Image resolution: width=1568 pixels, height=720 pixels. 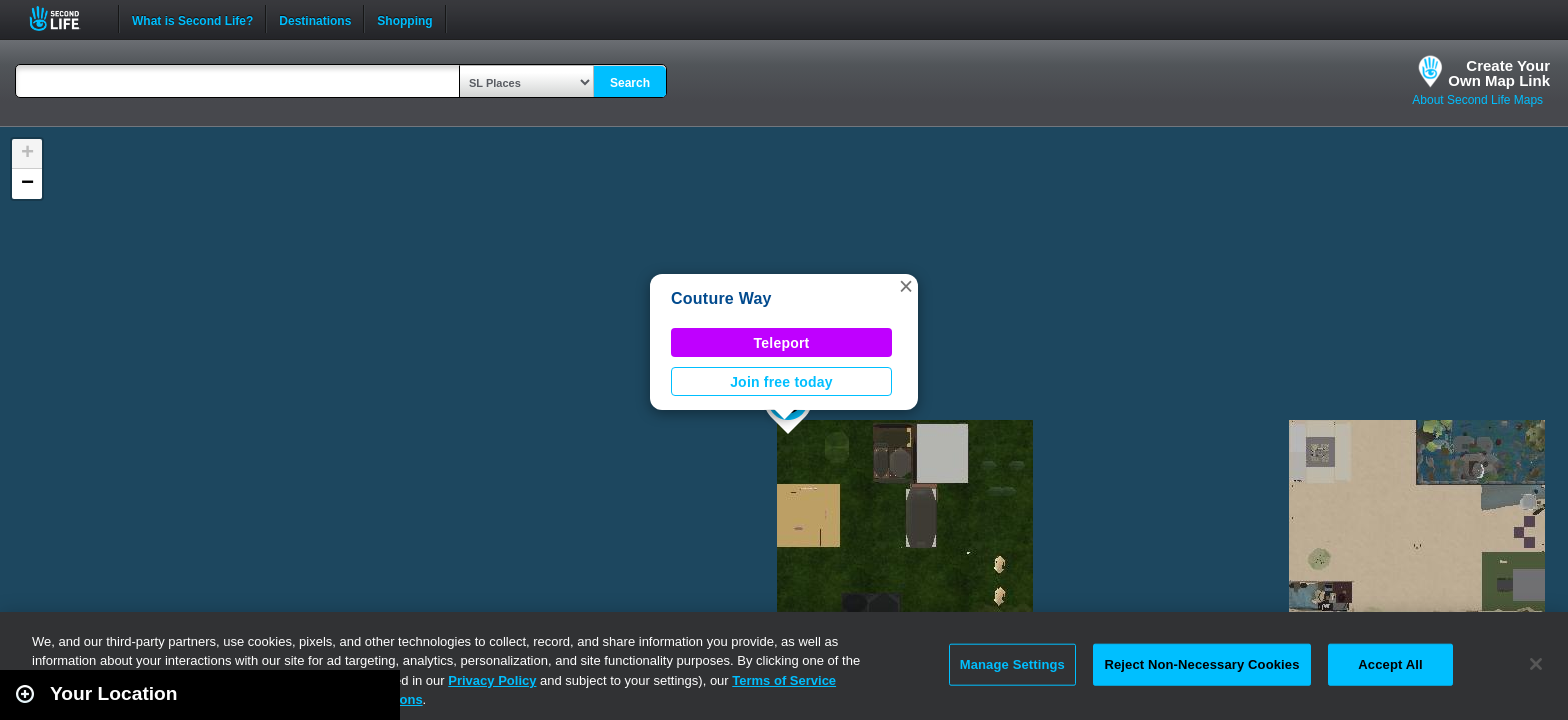 I want to click on About Second Life Maps, so click(x=1477, y=100).